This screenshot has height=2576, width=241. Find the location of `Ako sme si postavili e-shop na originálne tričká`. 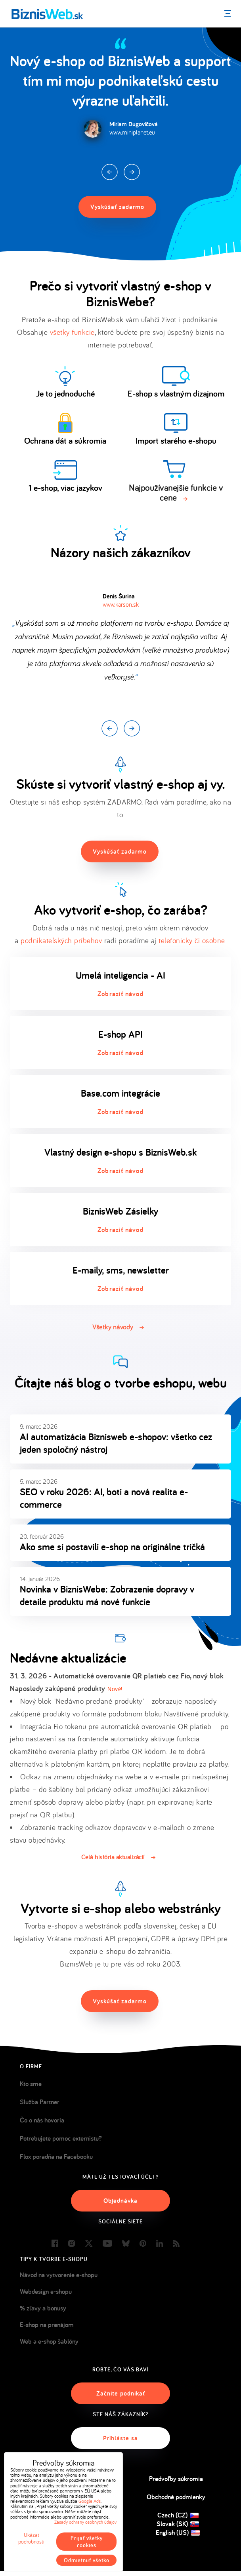

Ako sme si postavili e-shop na originálne tričká is located at coordinates (112, 1546).